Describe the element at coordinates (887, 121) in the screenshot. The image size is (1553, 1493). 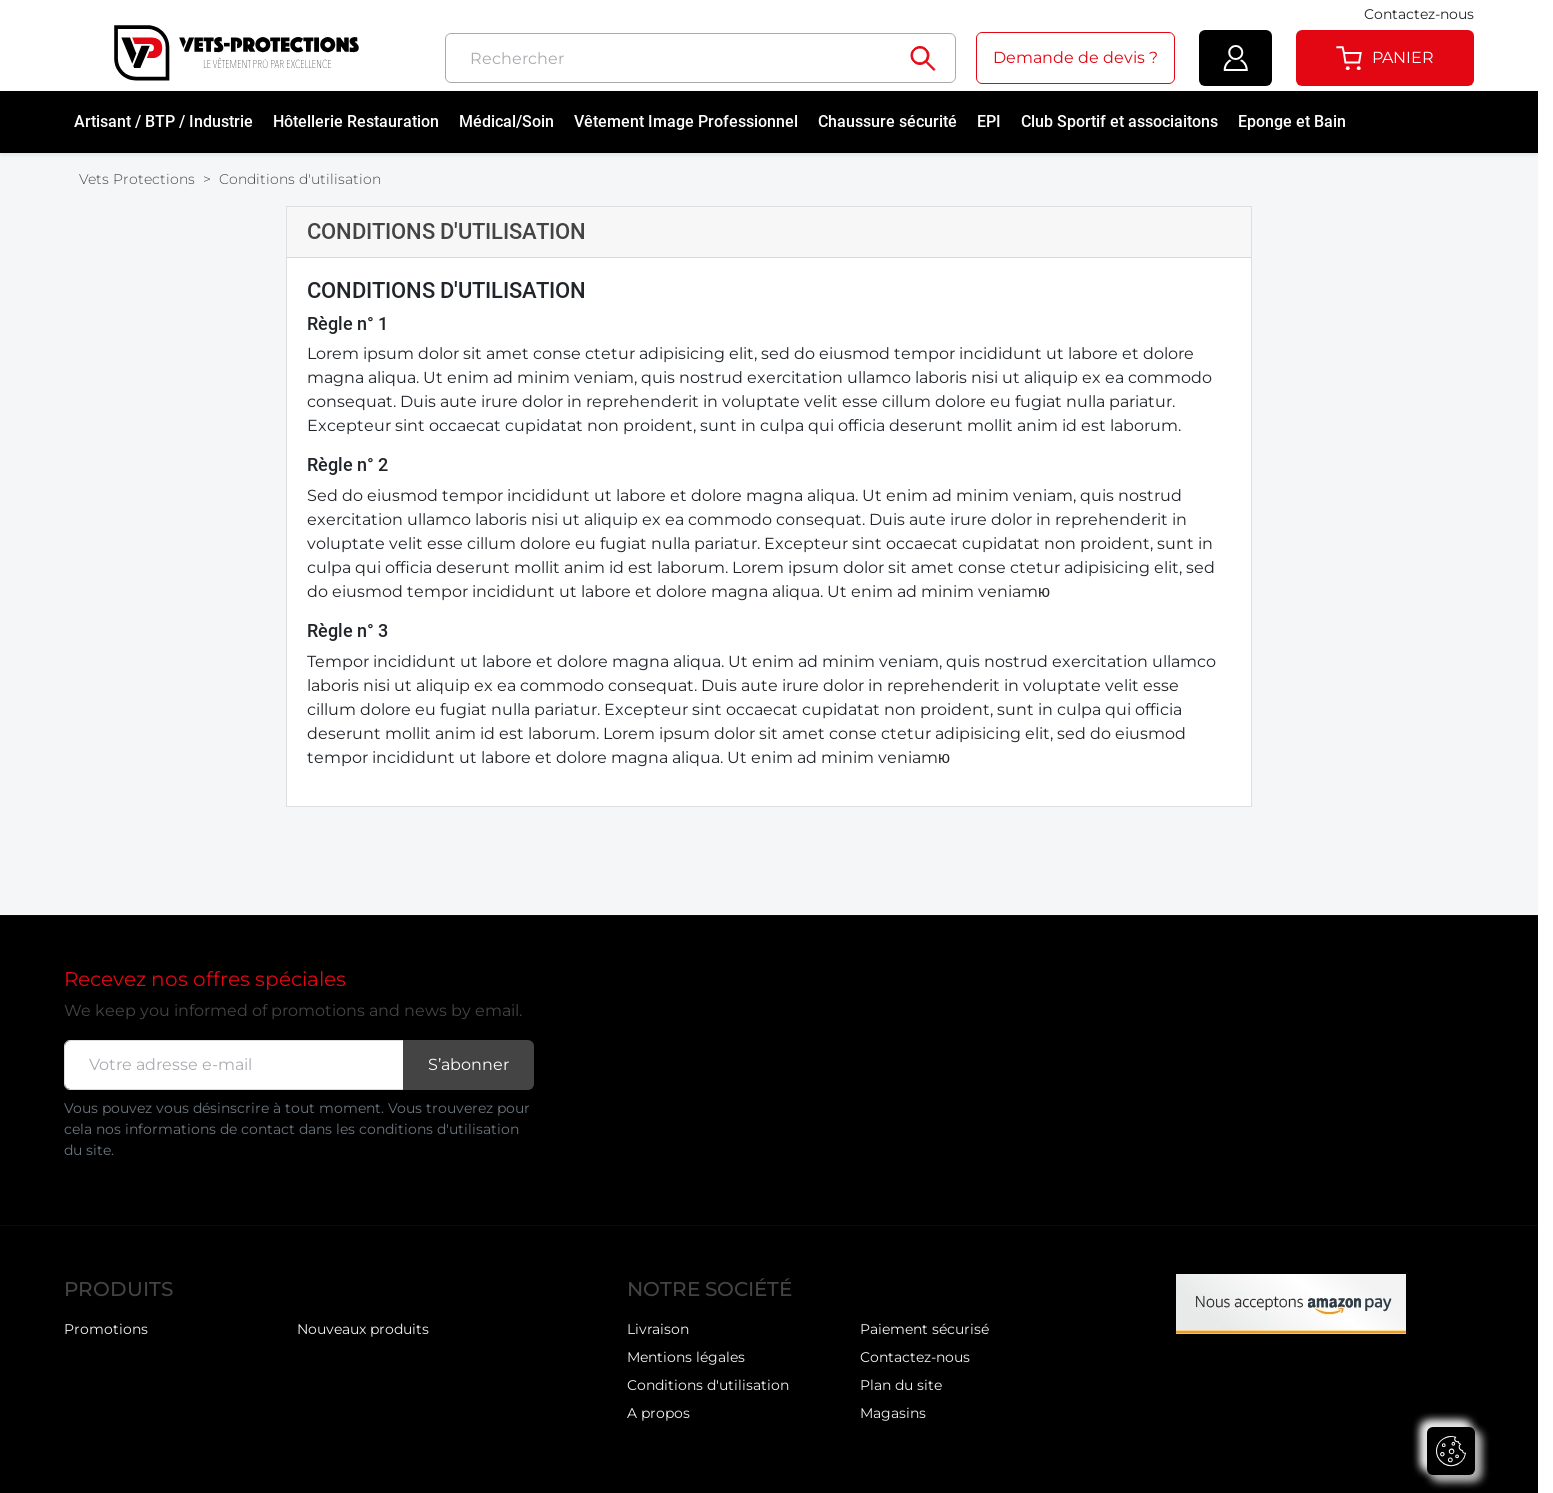
I see `Chaussure sécurité` at that location.